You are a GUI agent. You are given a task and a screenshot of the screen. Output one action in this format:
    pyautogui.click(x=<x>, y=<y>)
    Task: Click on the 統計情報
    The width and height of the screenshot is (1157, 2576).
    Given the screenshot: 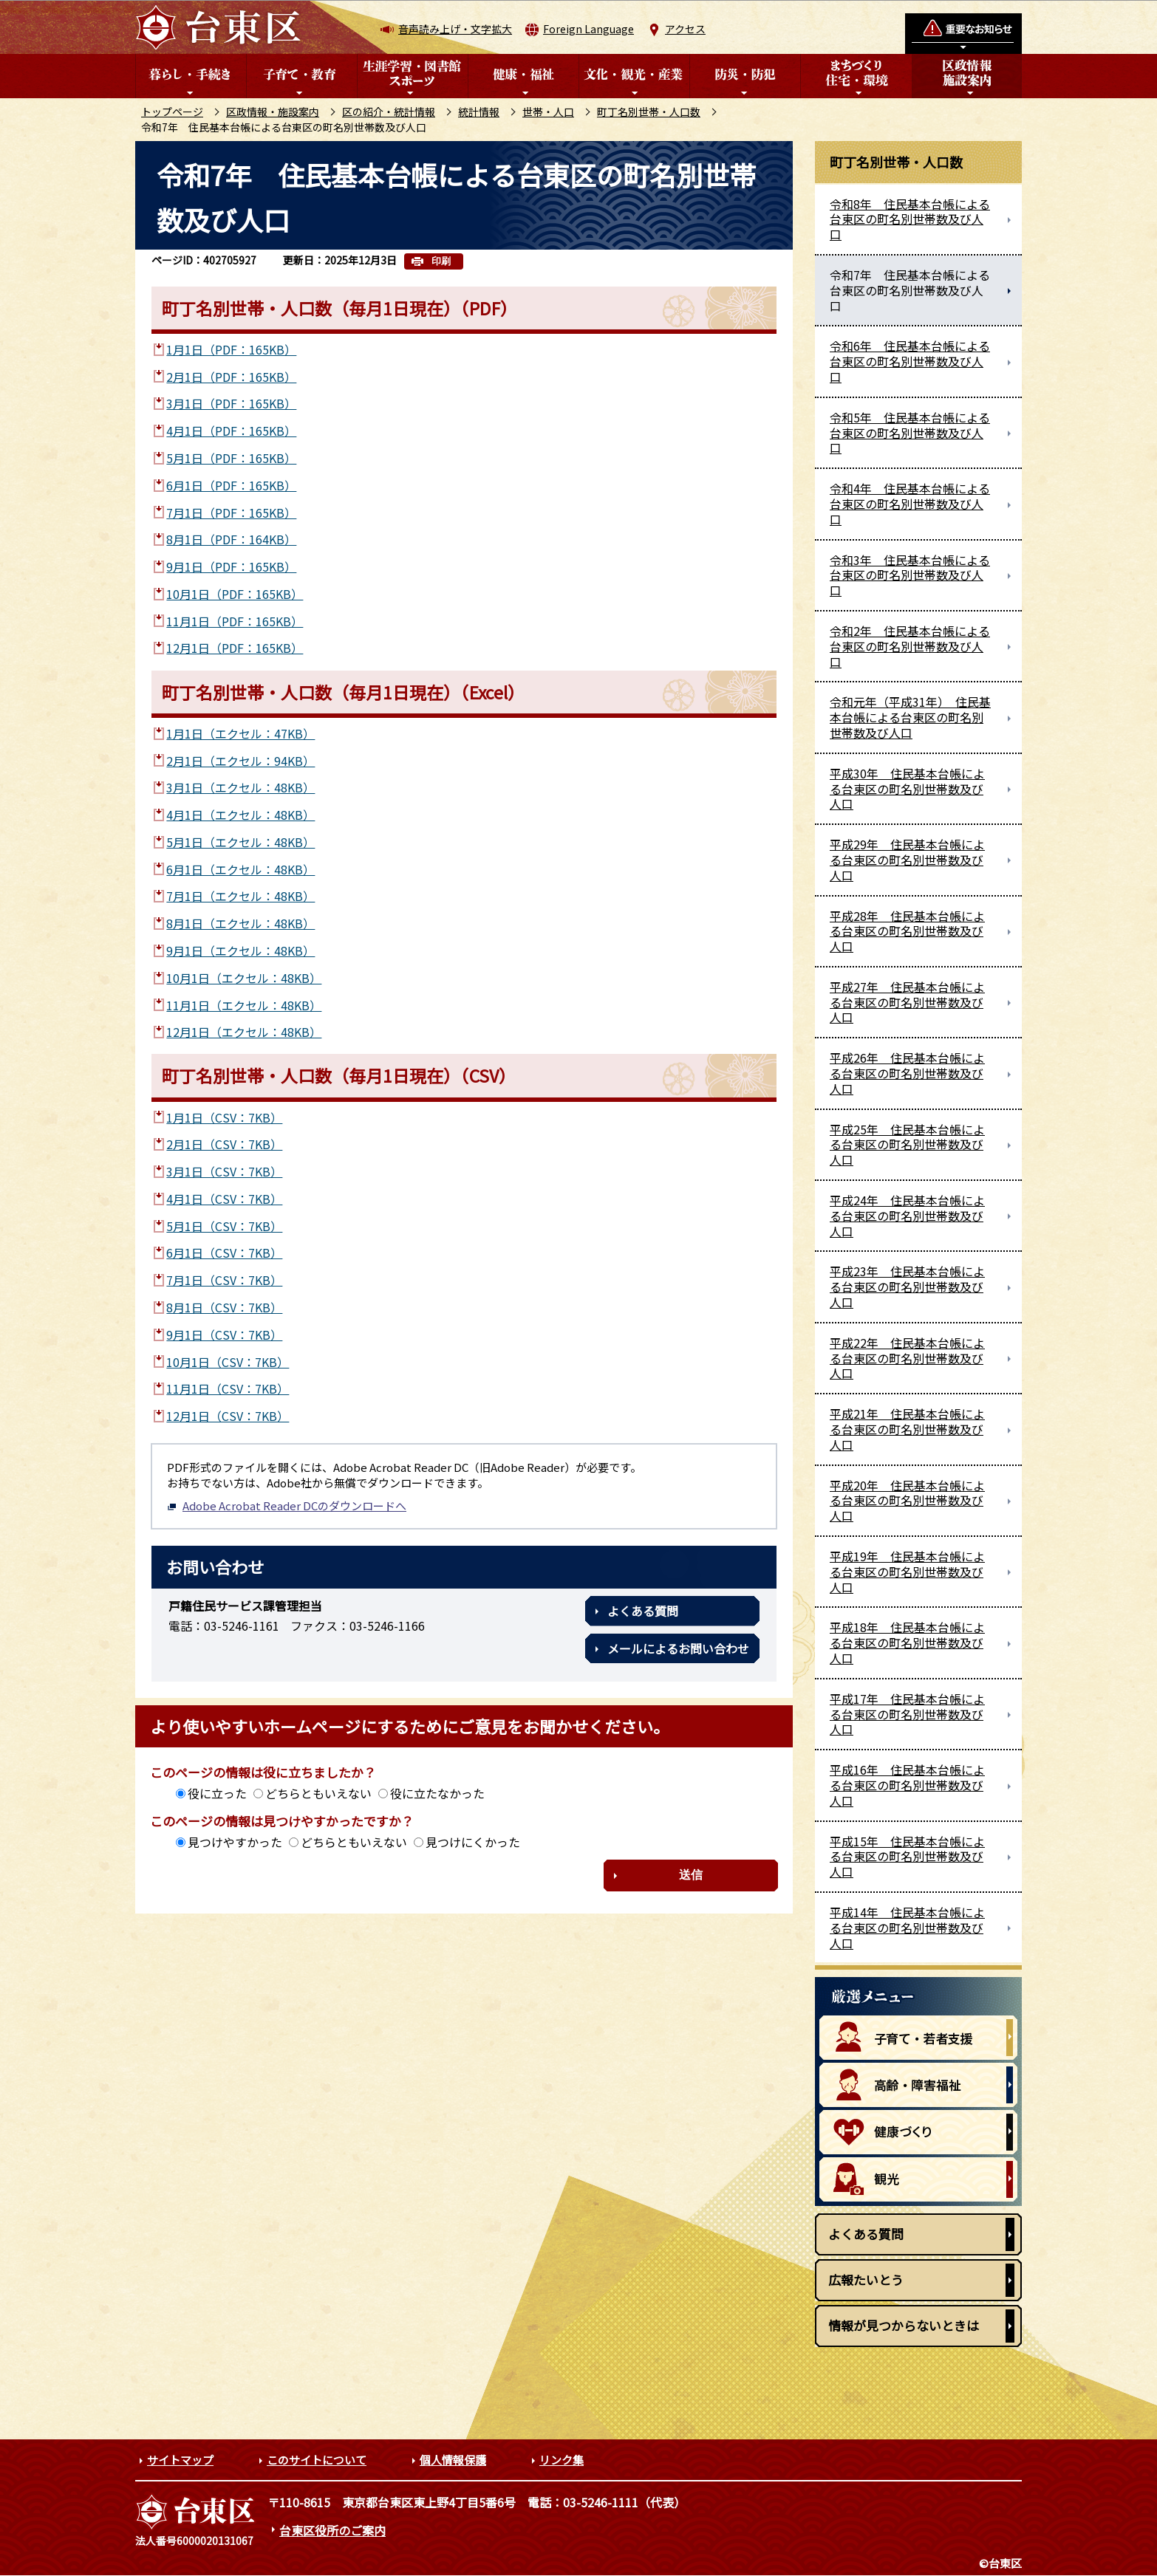 What is the action you would take?
    pyautogui.click(x=478, y=111)
    